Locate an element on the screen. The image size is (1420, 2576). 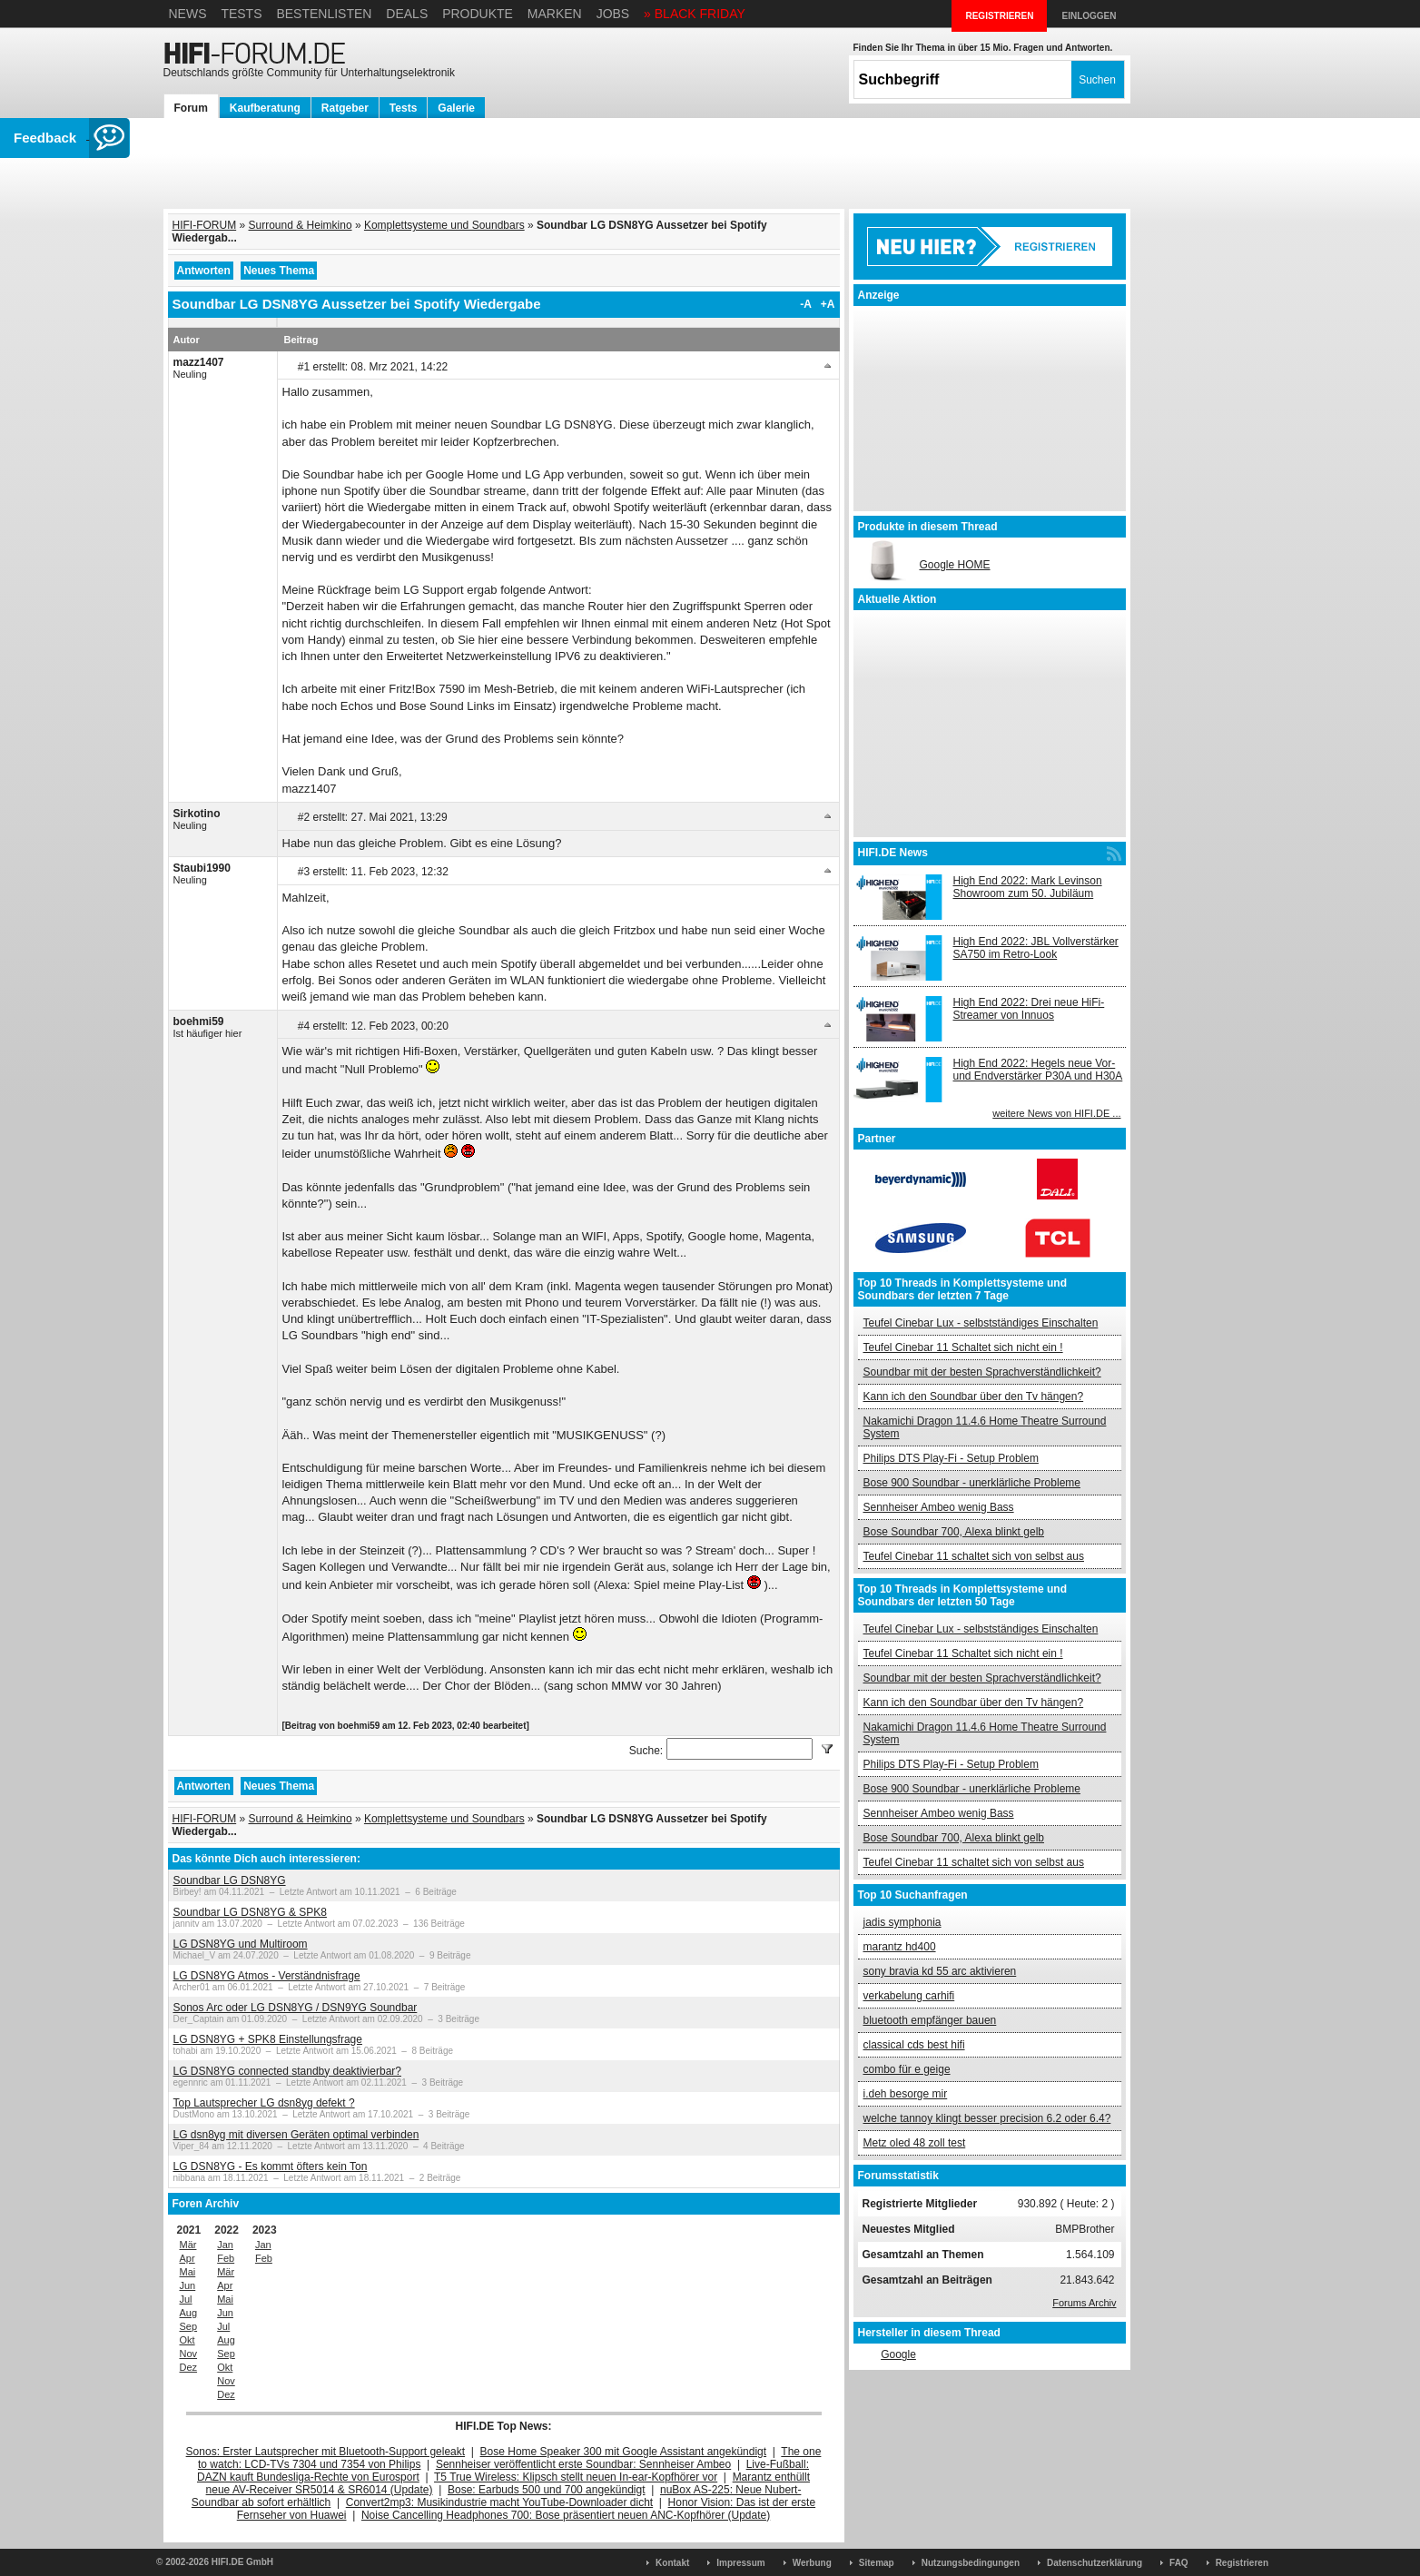
Kaufberatung is located at coordinates (265, 108).